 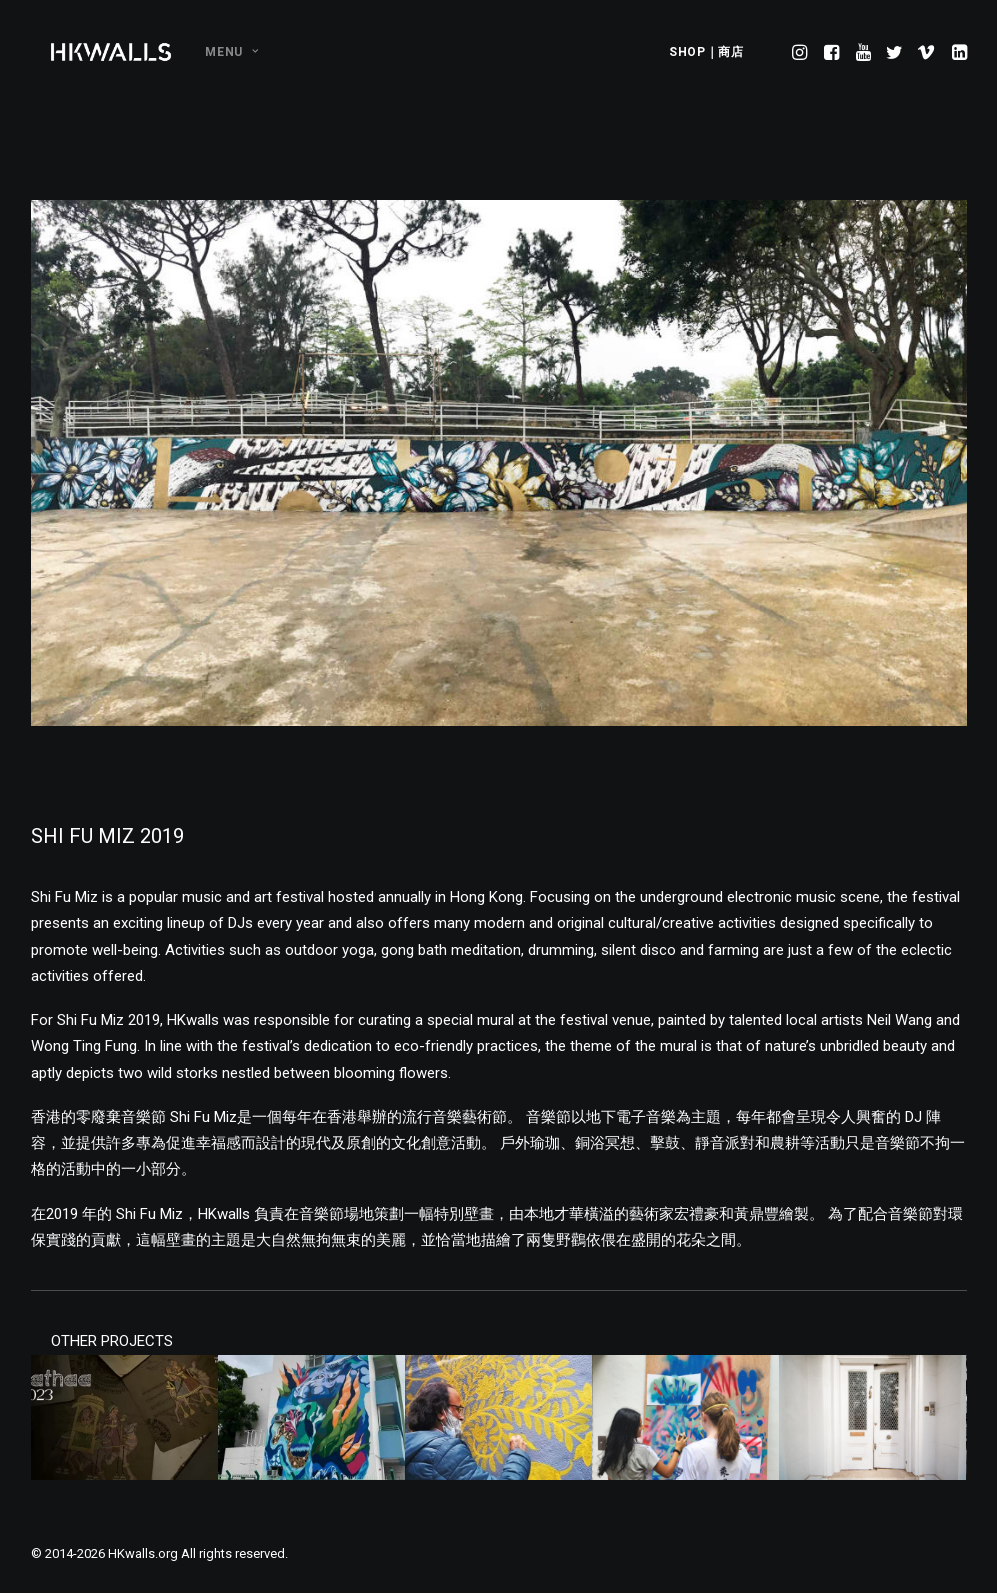 I want to click on [HKwalls.org], so click(x=111, y=52).